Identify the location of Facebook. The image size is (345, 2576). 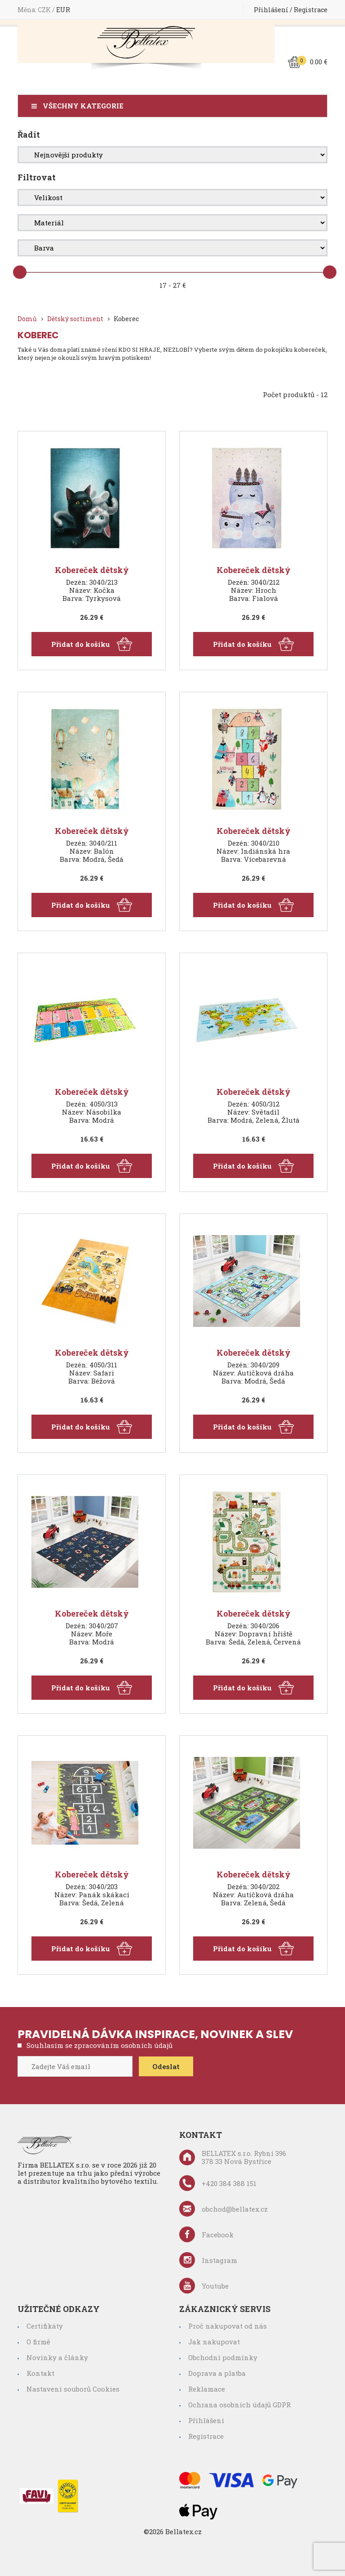
(206, 2234).